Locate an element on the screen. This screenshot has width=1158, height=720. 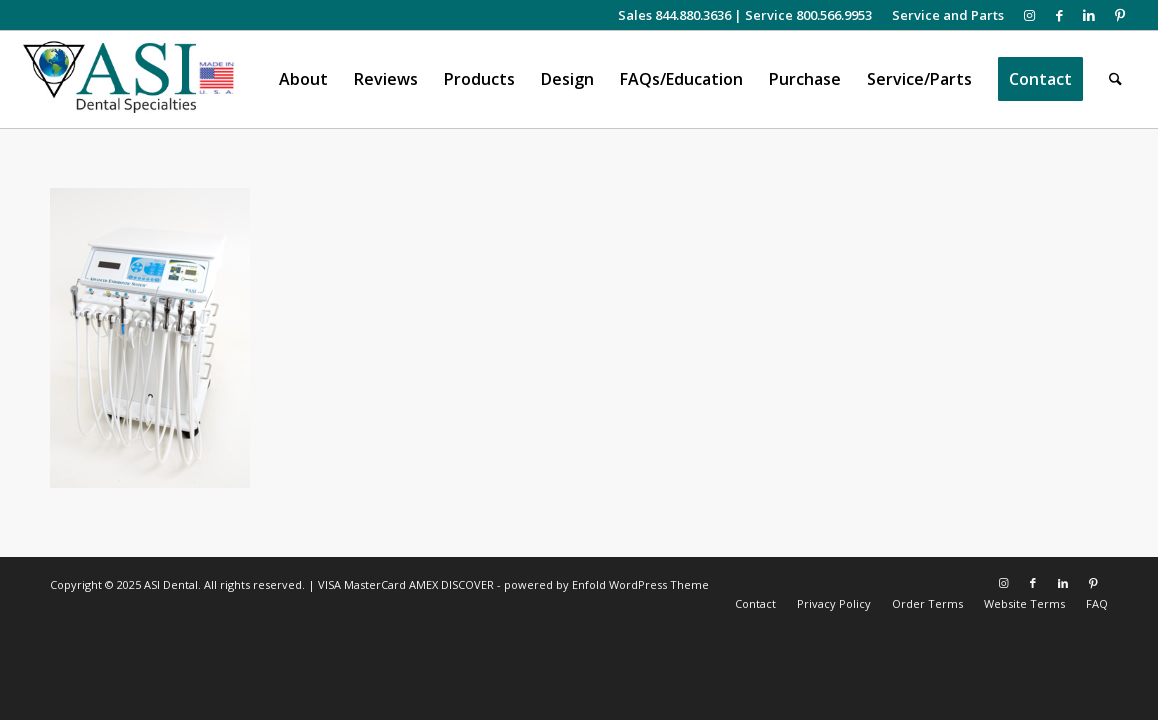
[Link to Facebook] is located at coordinates (1059, 15).